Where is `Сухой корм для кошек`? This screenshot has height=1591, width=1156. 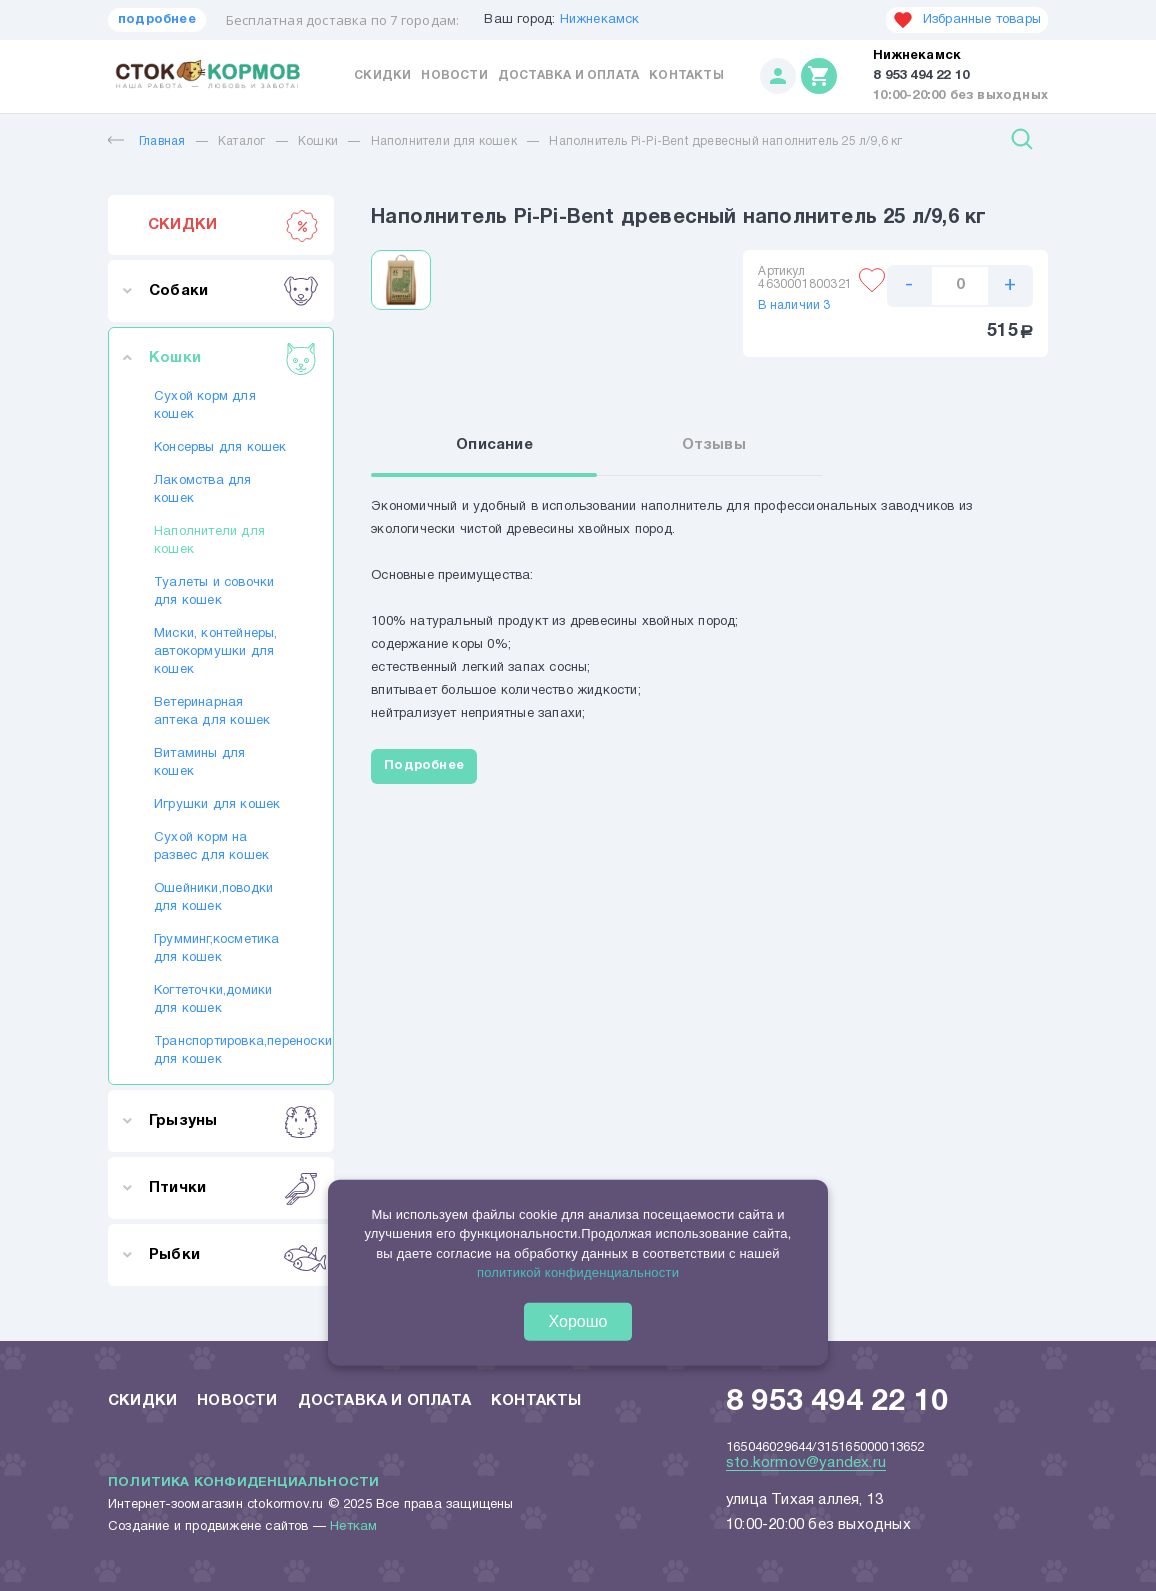
Сухой корм для кошек is located at coordinates (205, 406).